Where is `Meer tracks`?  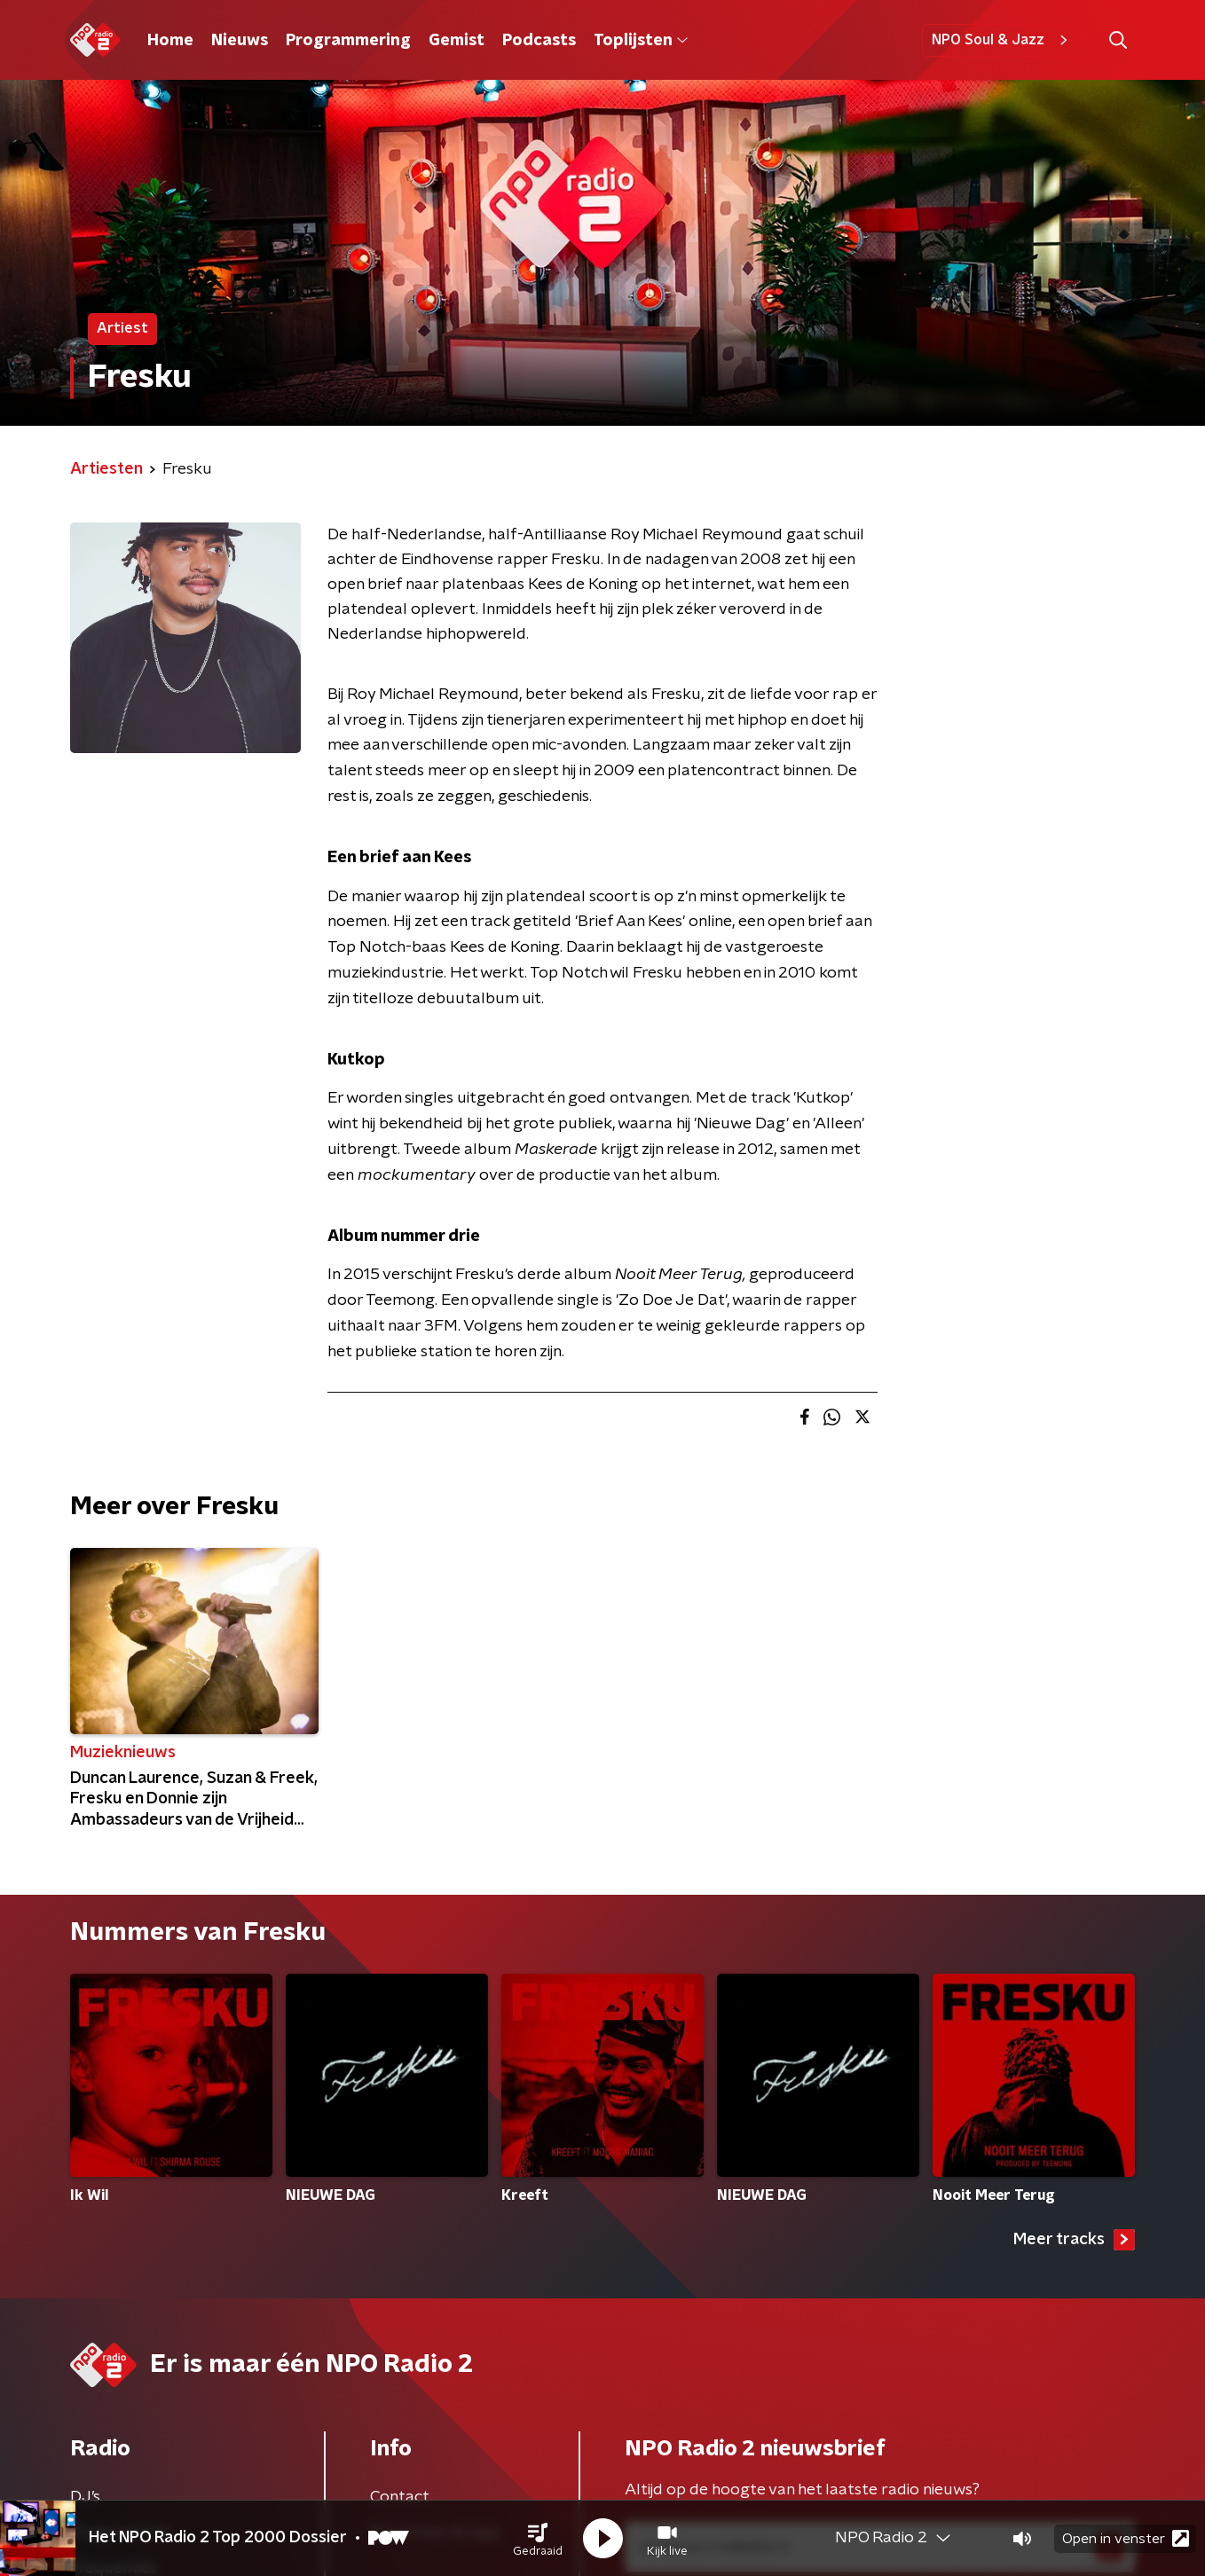
Meer tracks is located at coordinates (1074, 2239).